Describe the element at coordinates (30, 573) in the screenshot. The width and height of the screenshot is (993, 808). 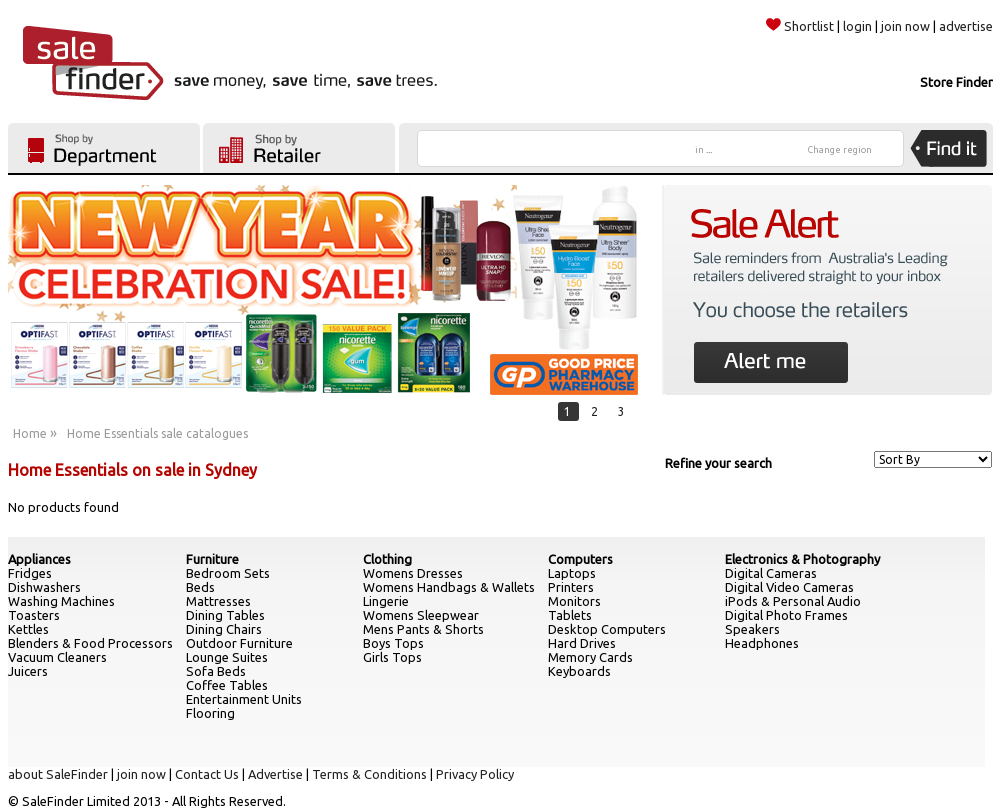
I see `Fridges` at that location.